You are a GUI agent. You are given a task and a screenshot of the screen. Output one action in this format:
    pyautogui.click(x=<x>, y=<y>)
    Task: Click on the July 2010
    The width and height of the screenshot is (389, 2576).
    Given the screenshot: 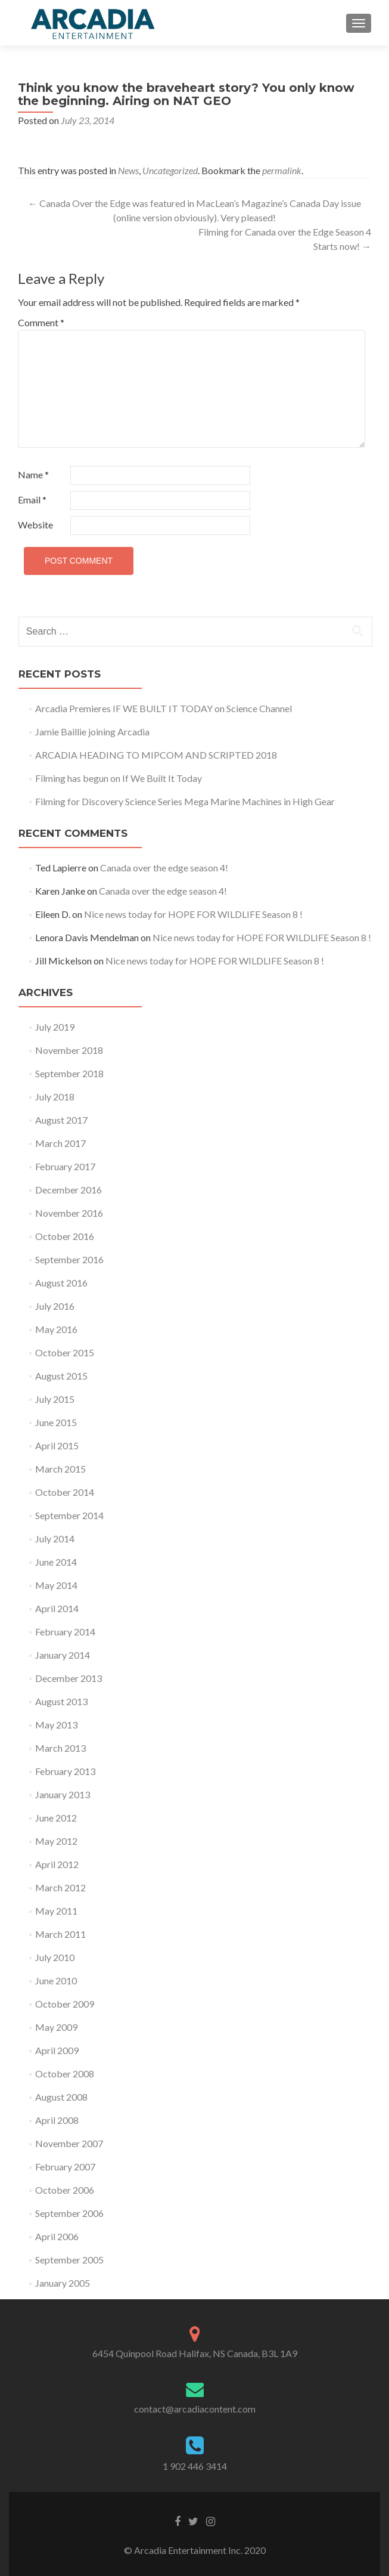 What is the action you would take?
    pyautogui.click(x=54, y=1957)
    